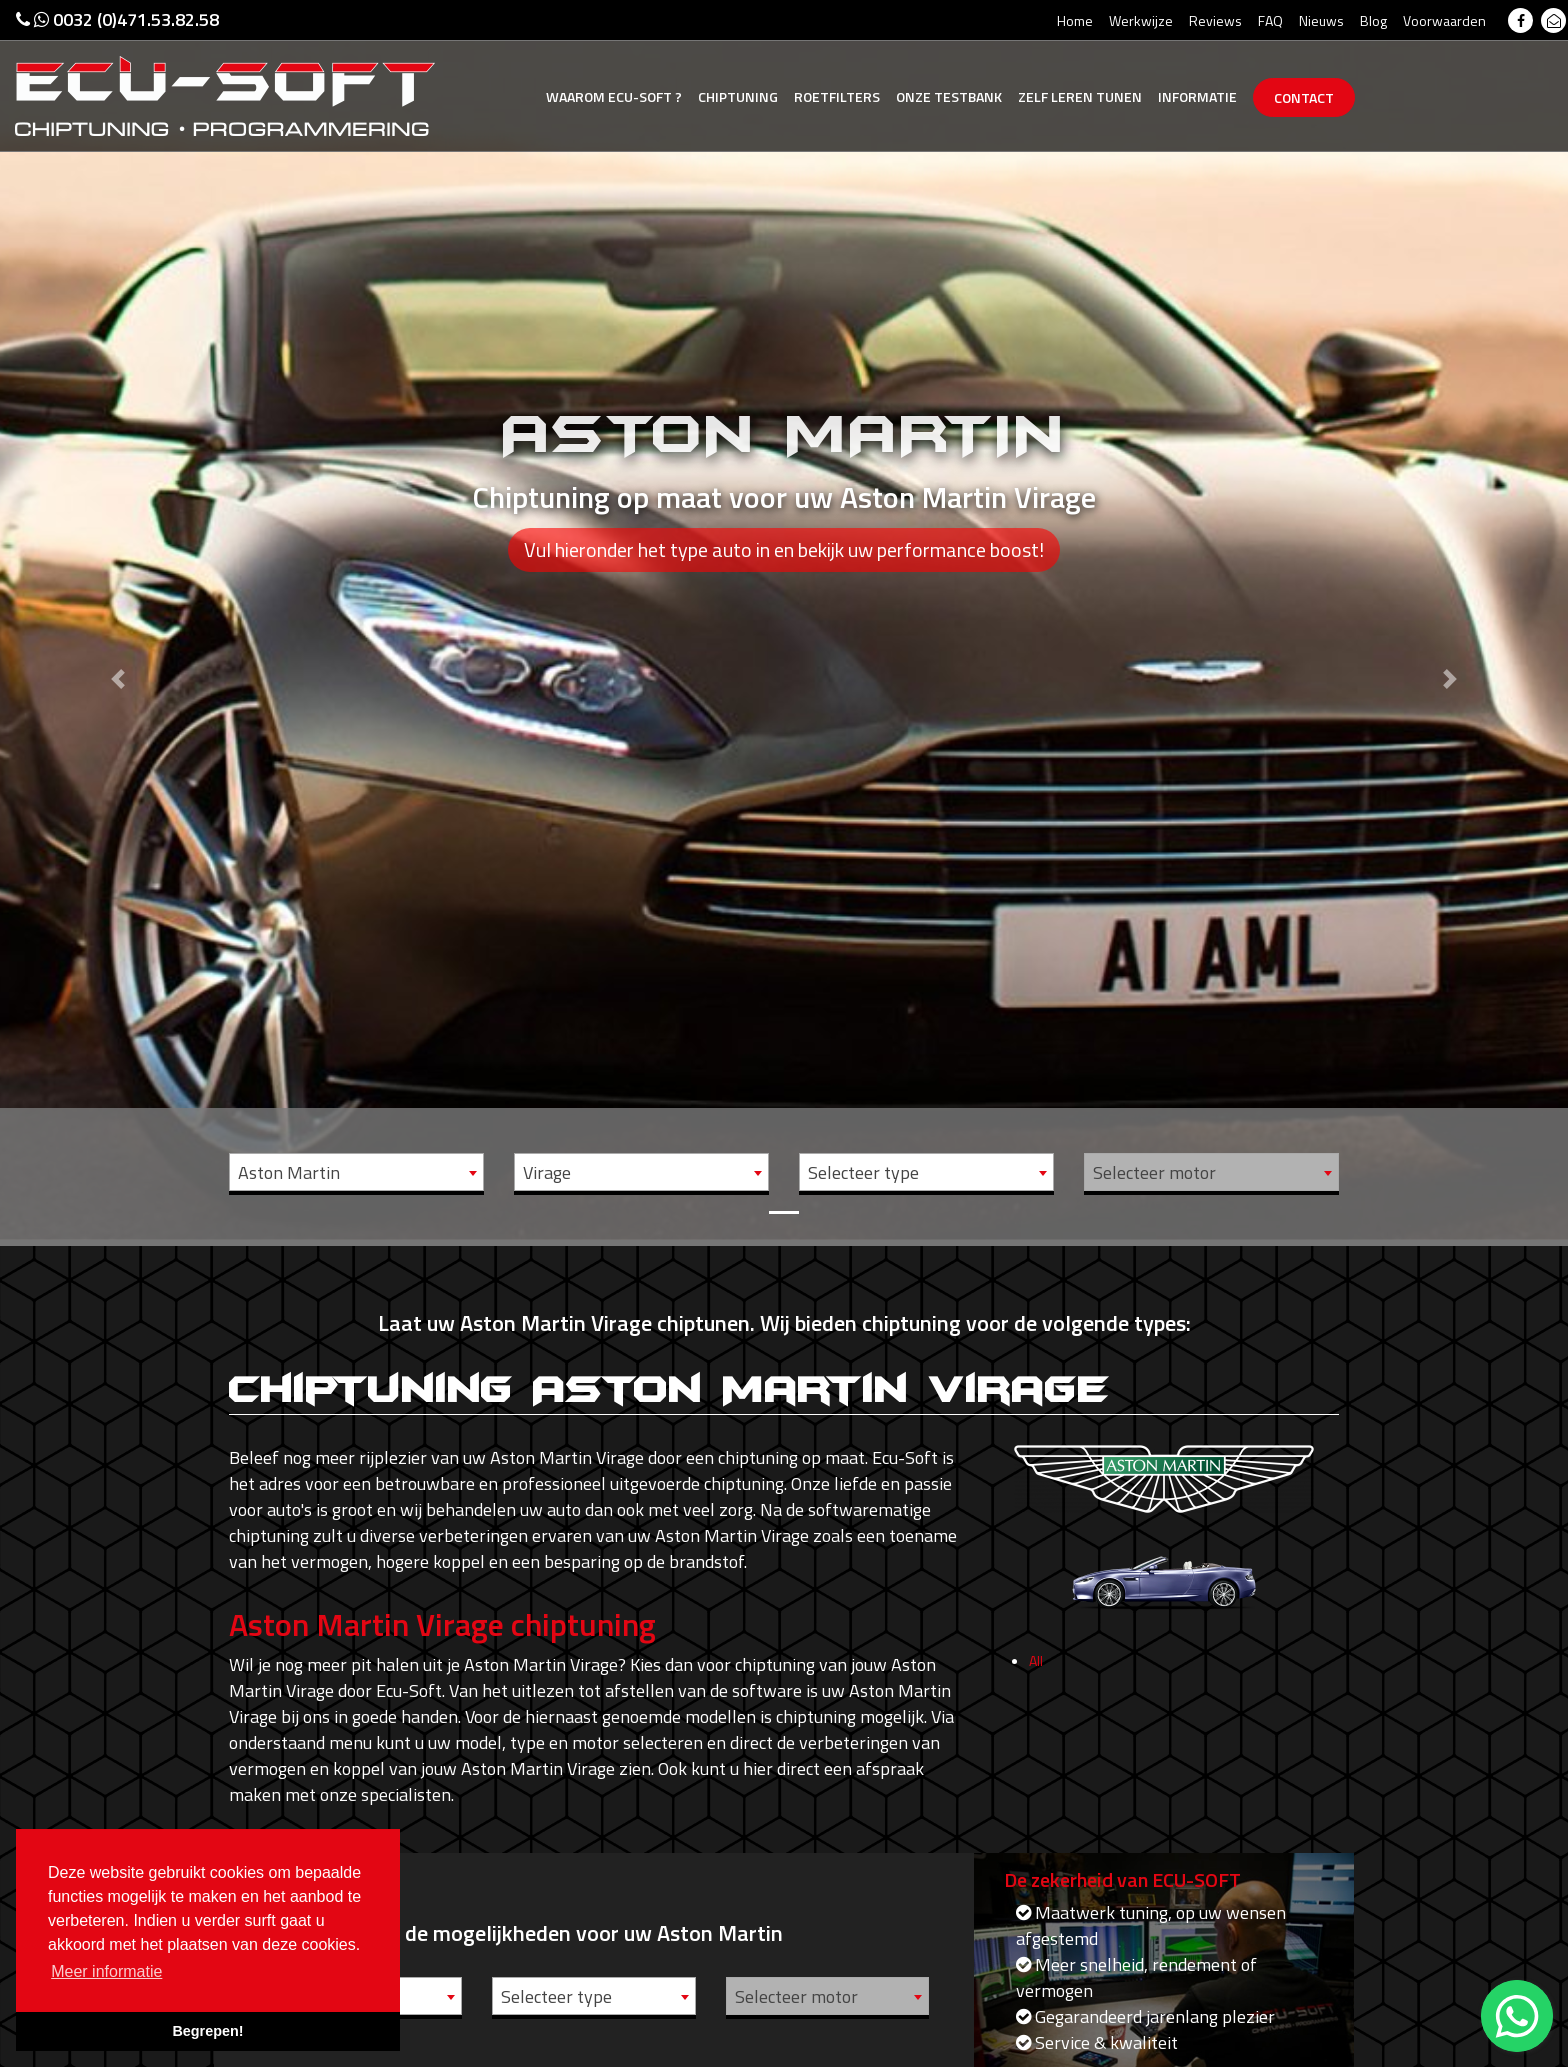 The image size is (1568, 2067). What do you see at coordinates (1321, 20) in the screenshot?
I see `Nieuws` at bounding box center [1321, 20].